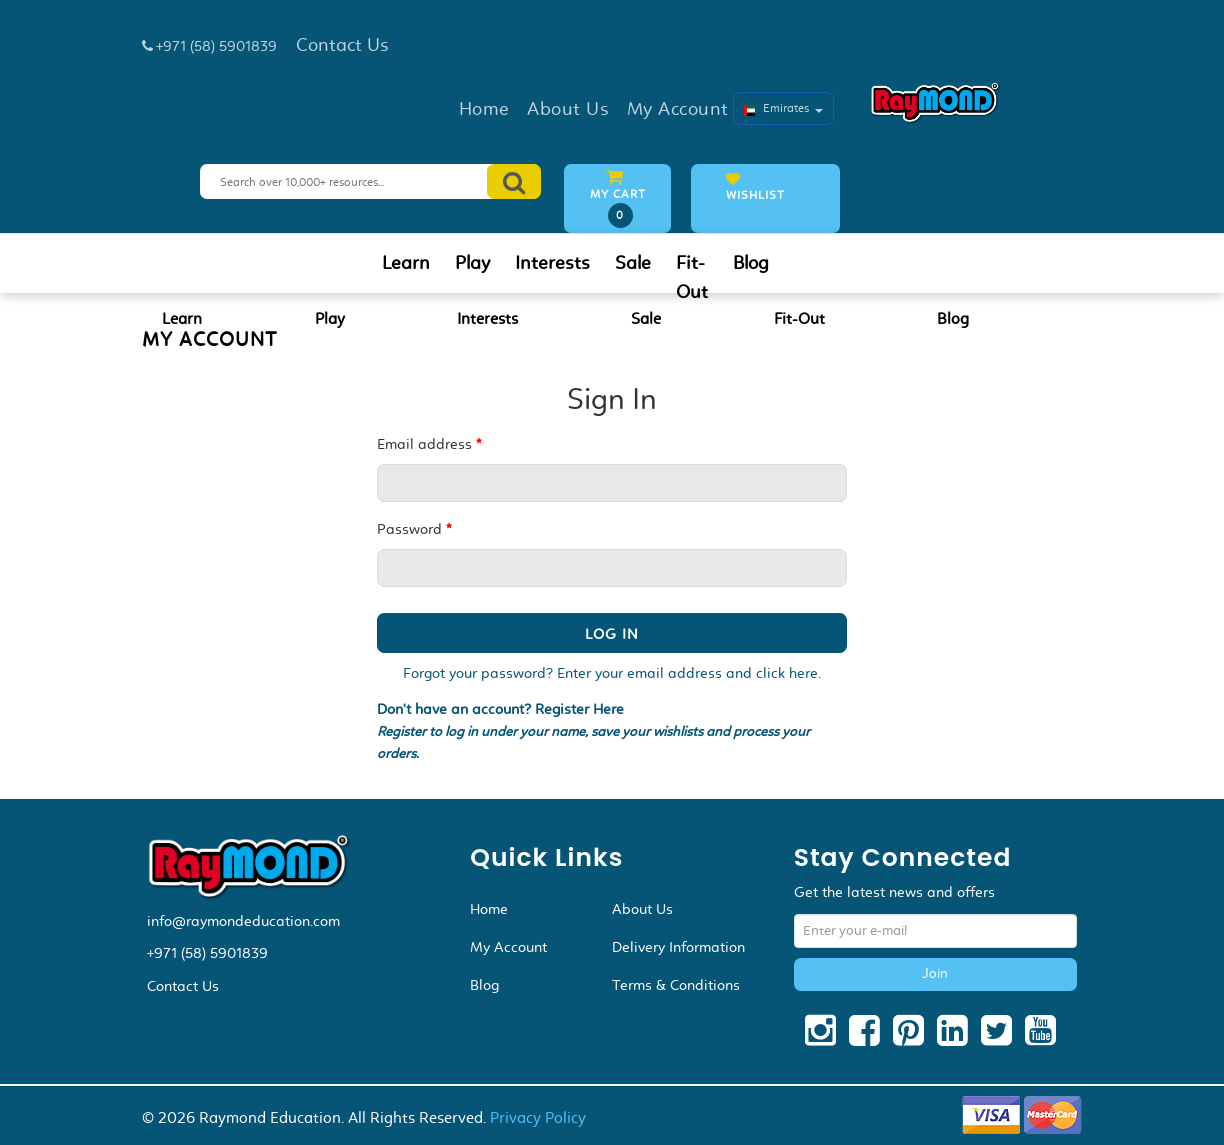  What do you see at coordinates (642, 909) in the screenshot?
I see `About Us` at bounding box center [642, 909].